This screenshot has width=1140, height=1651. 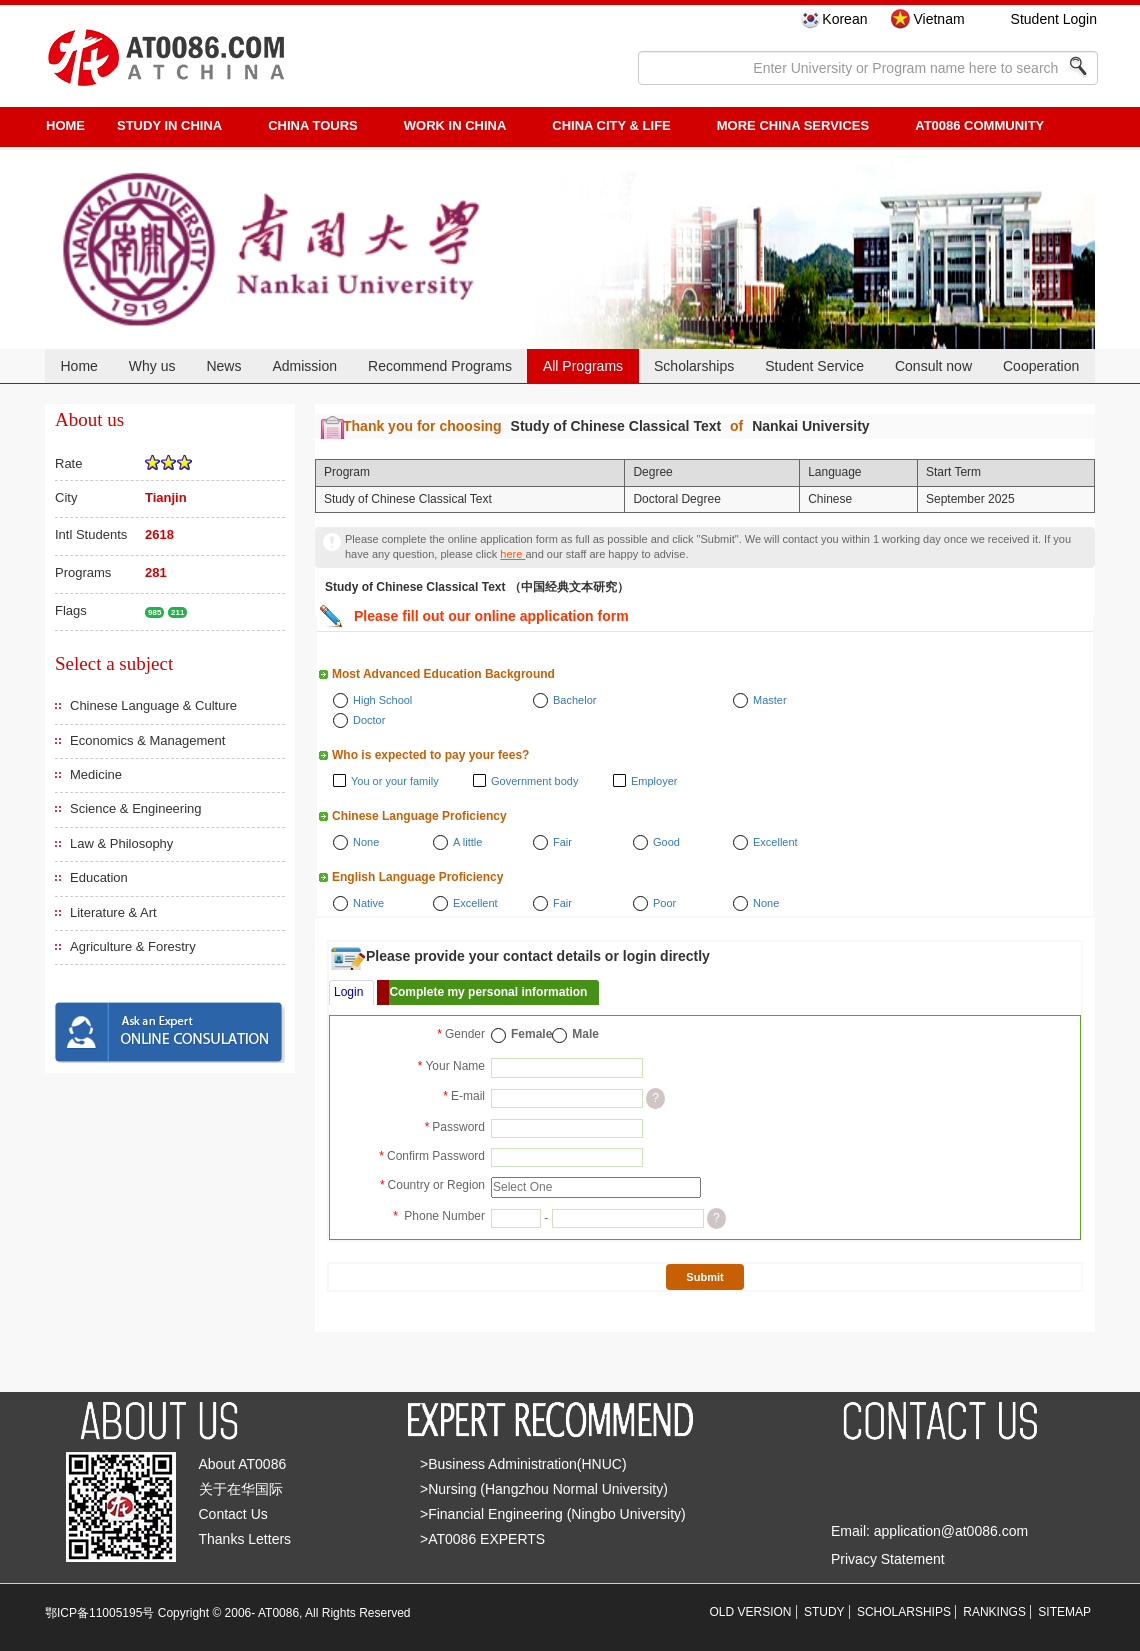 I want to click on RANKINGS, so click(x=994, y=1612).